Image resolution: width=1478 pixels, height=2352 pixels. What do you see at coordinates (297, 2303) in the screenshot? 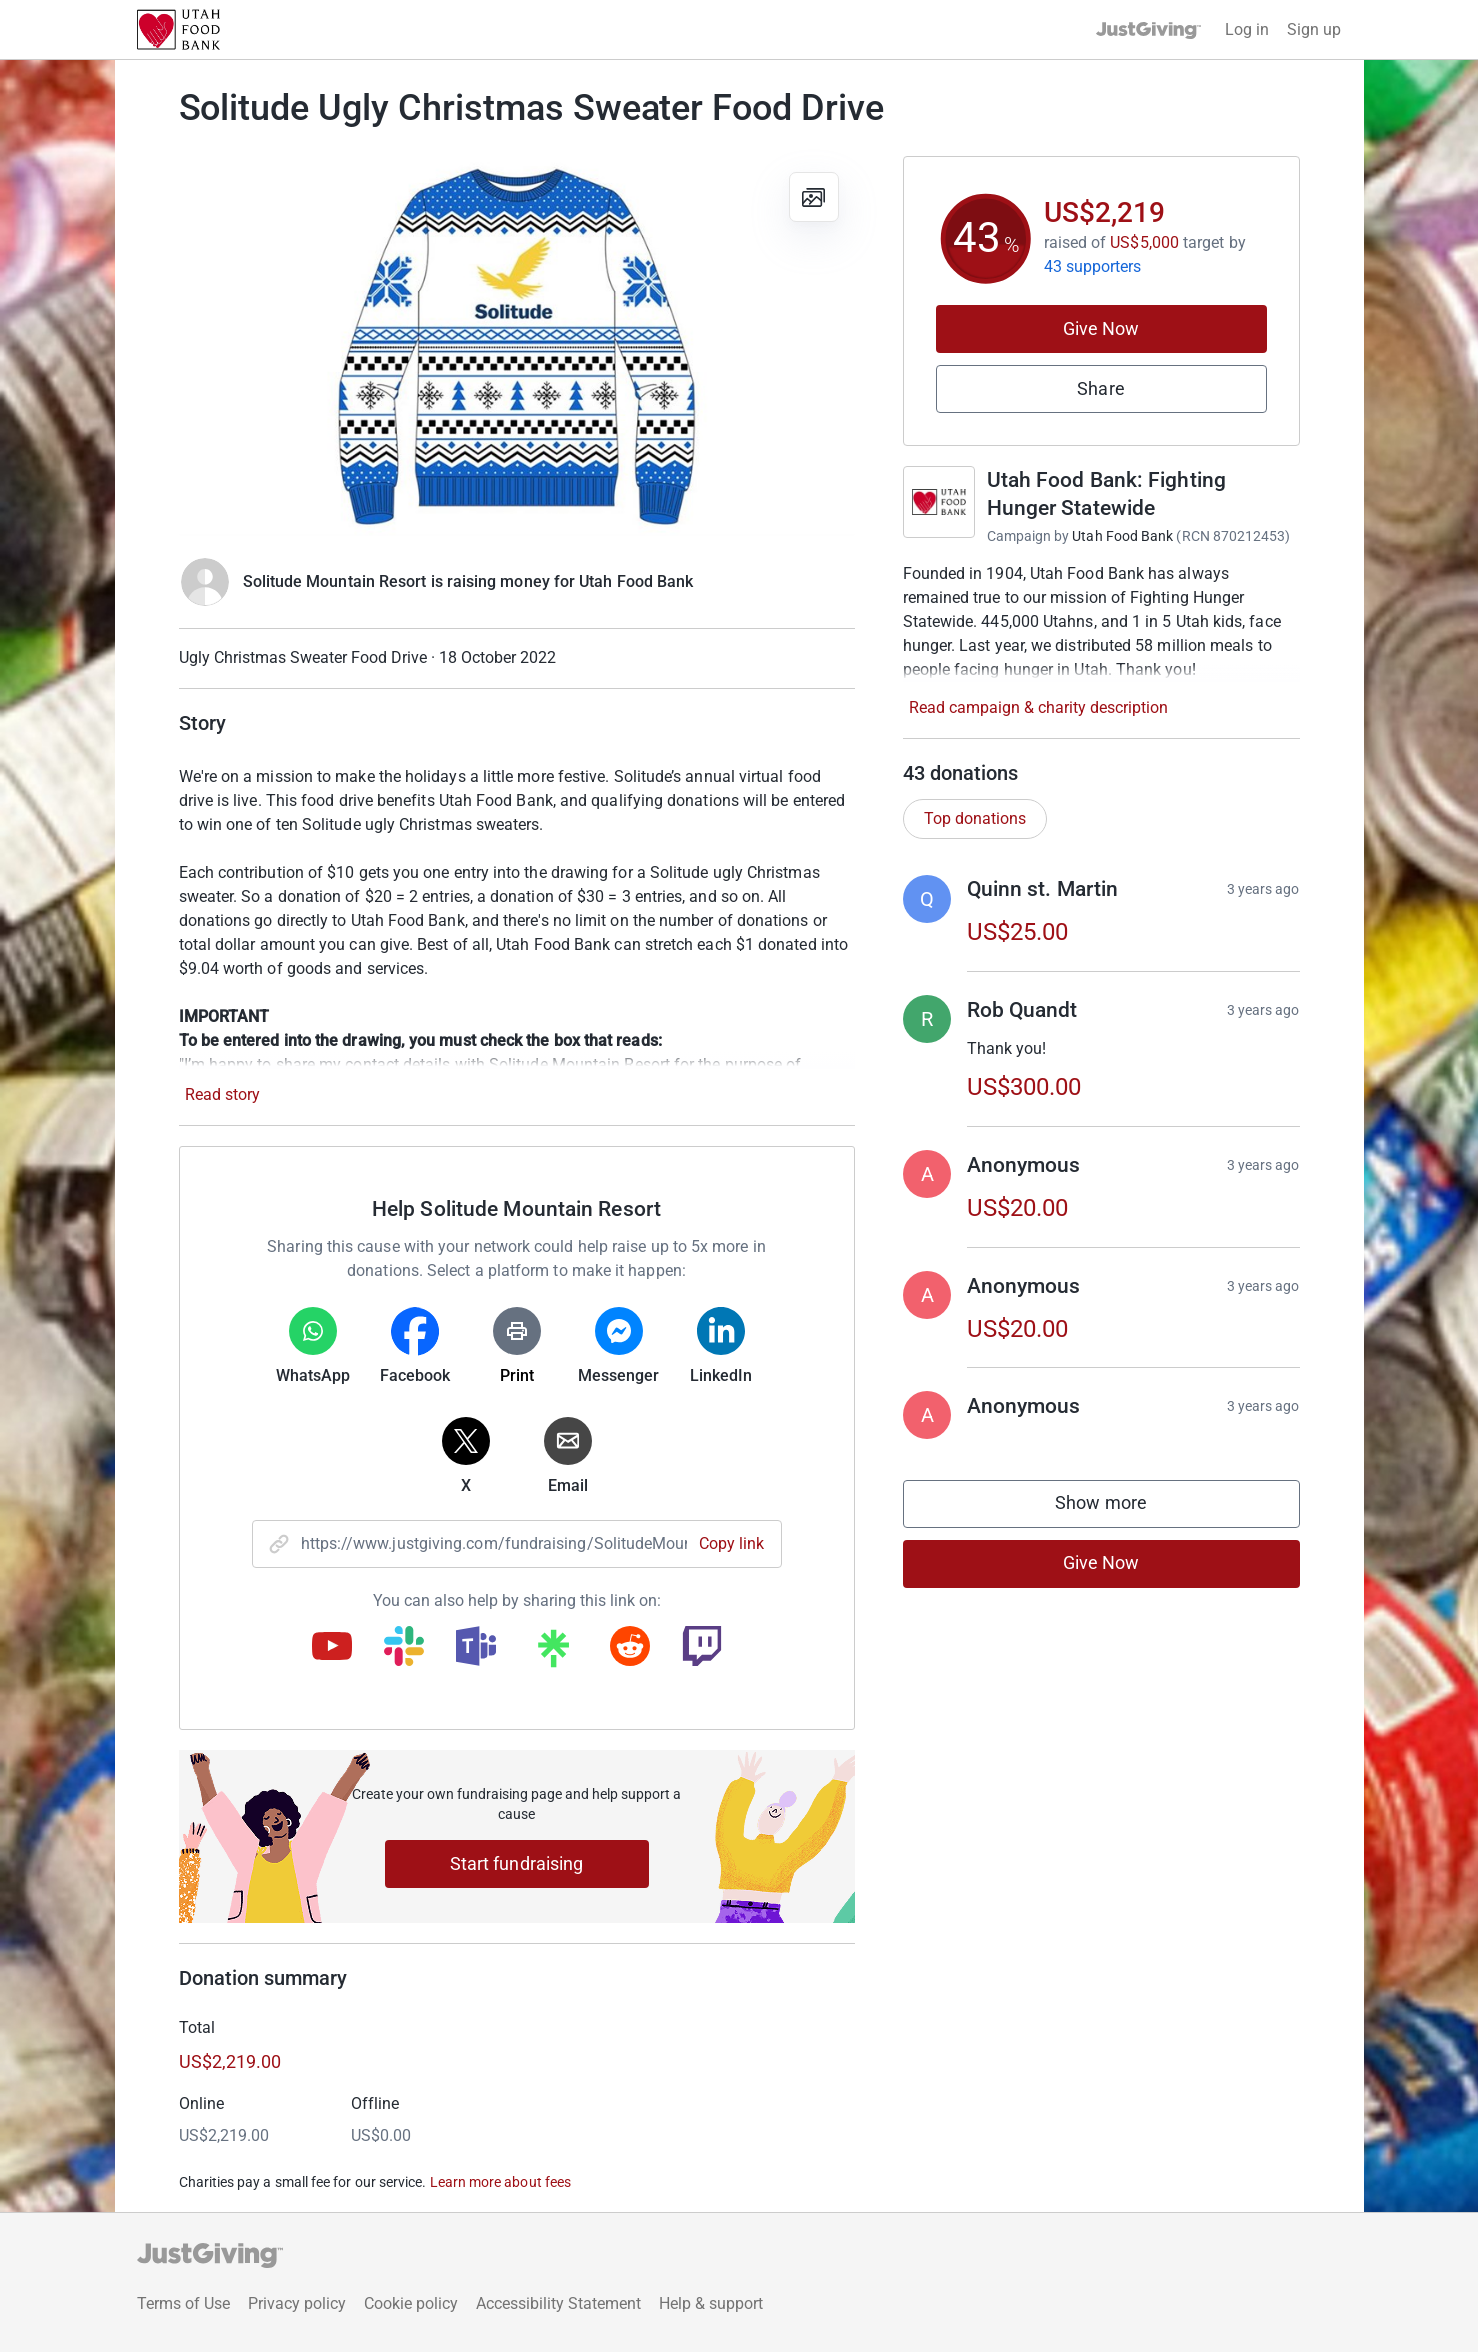
I see `Privacy policy` at bounding box center [297, 2303].